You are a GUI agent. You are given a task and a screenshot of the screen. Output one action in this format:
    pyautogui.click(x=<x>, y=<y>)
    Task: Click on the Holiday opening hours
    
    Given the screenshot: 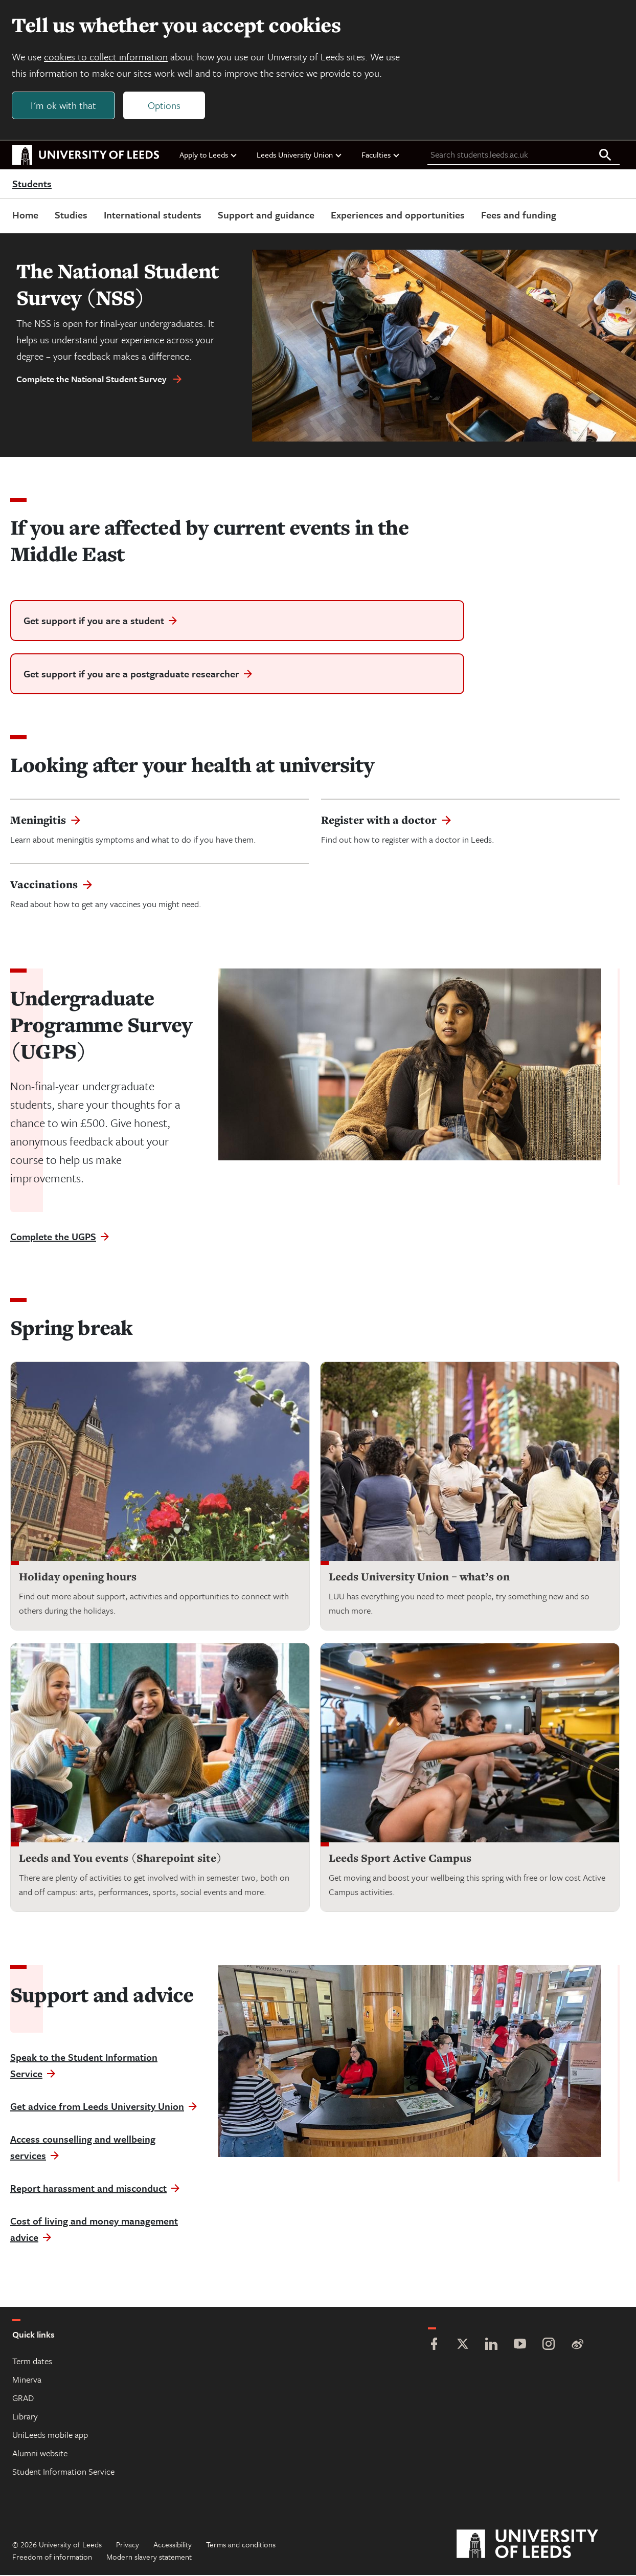 What is the action you would take?
    pyautogui.click(x=78, y=1577)
    